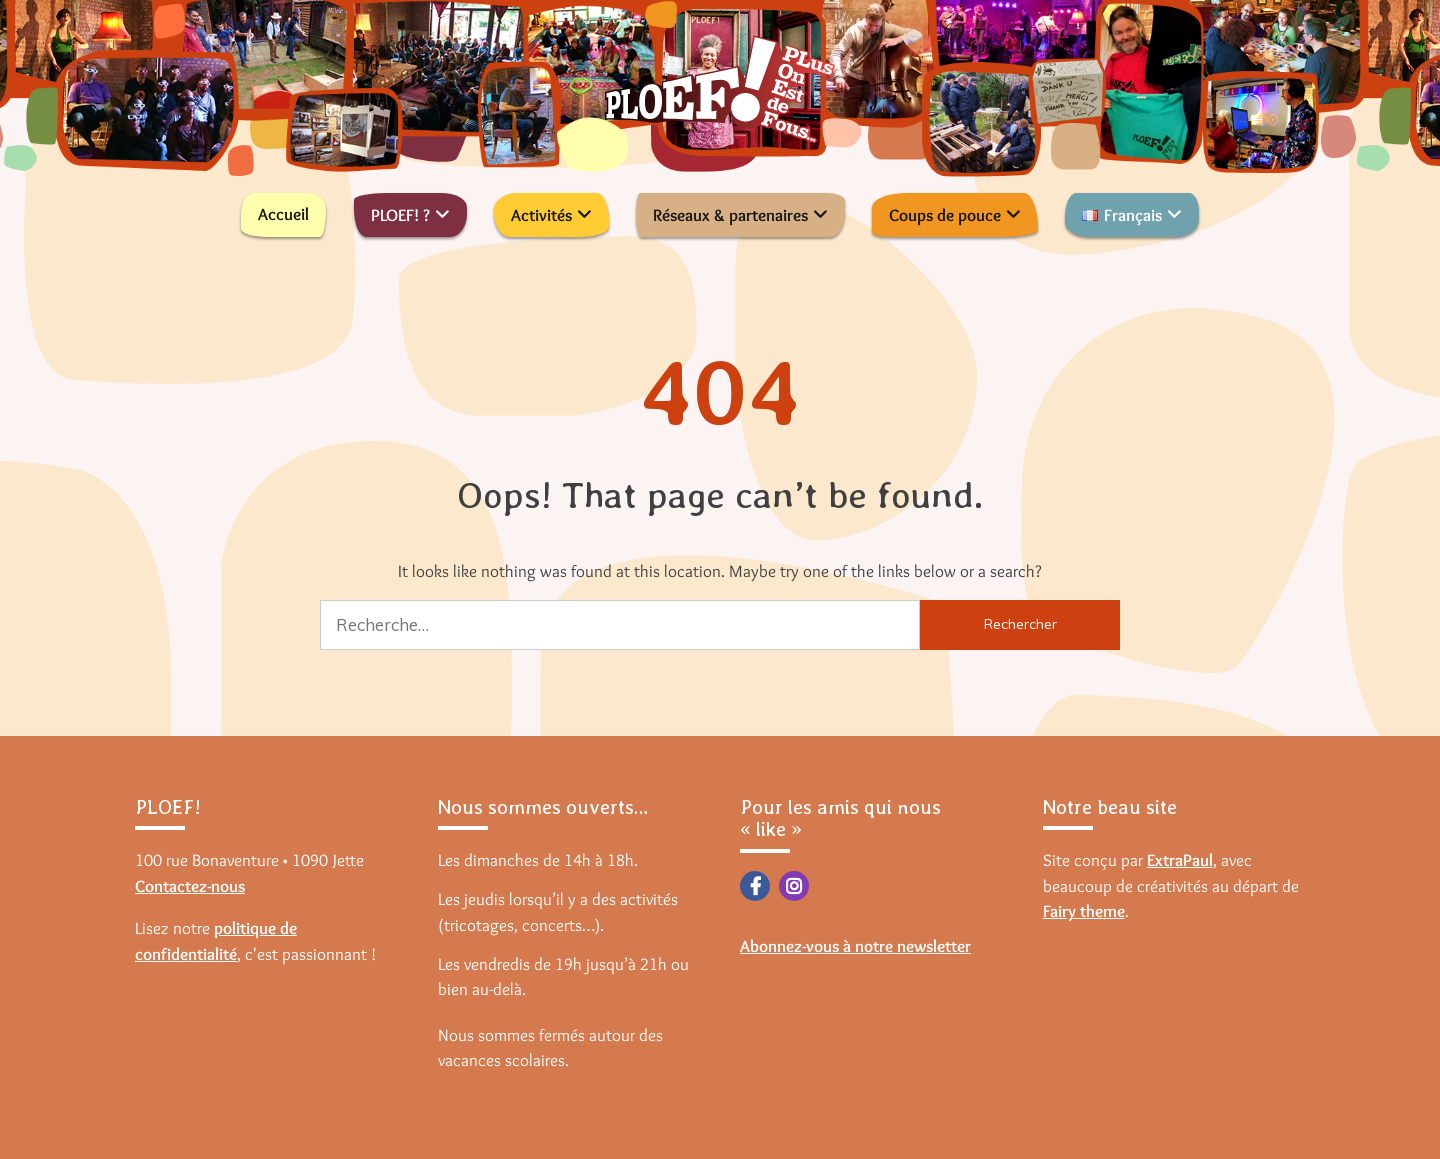 The height and width of the screenshot is (1159, 1440). I want to click on Contactez-nous, so click(190, 886).